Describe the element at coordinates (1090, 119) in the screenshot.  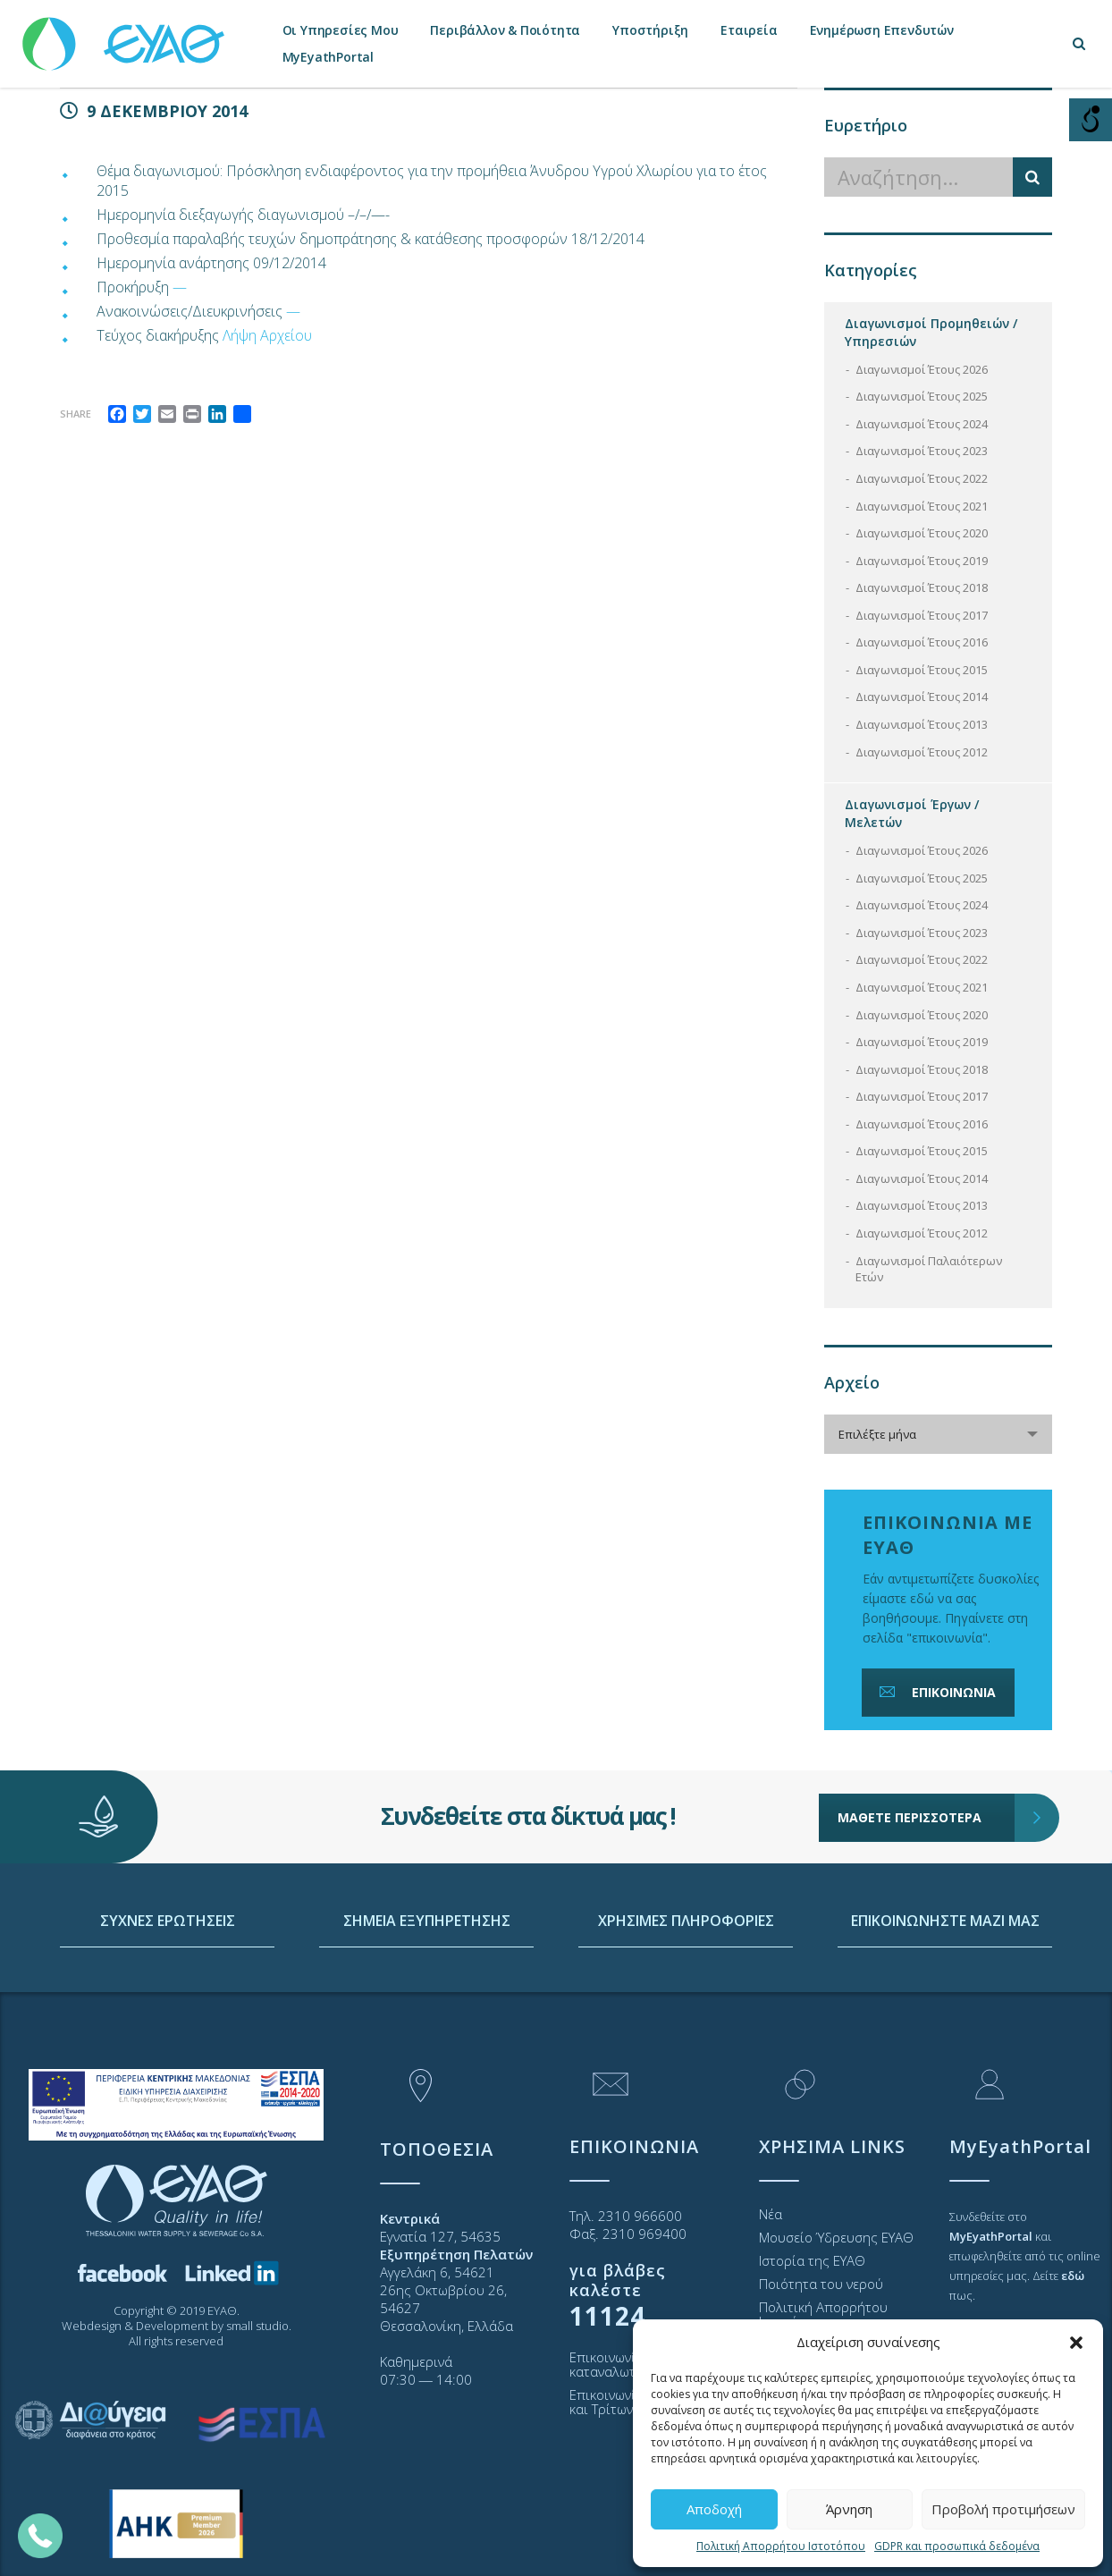
I see `[Open/close WP Accessibility Helper sidebar]` at that location.